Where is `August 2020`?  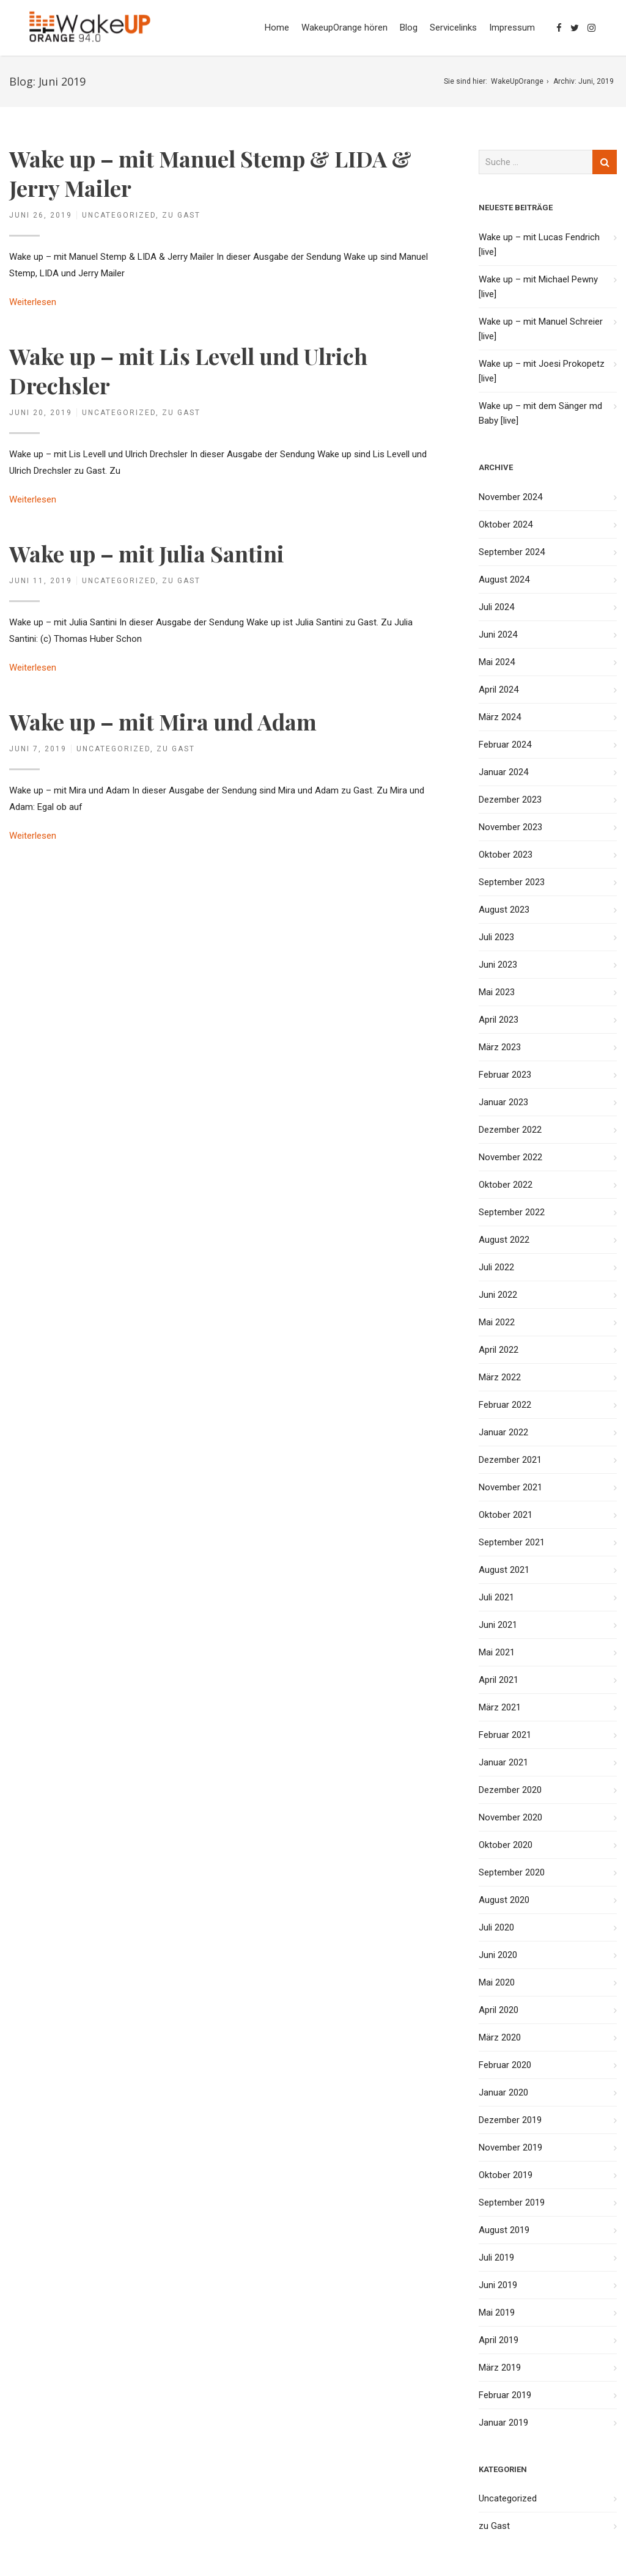
August 2020 is located at coordinates (504, 1899).